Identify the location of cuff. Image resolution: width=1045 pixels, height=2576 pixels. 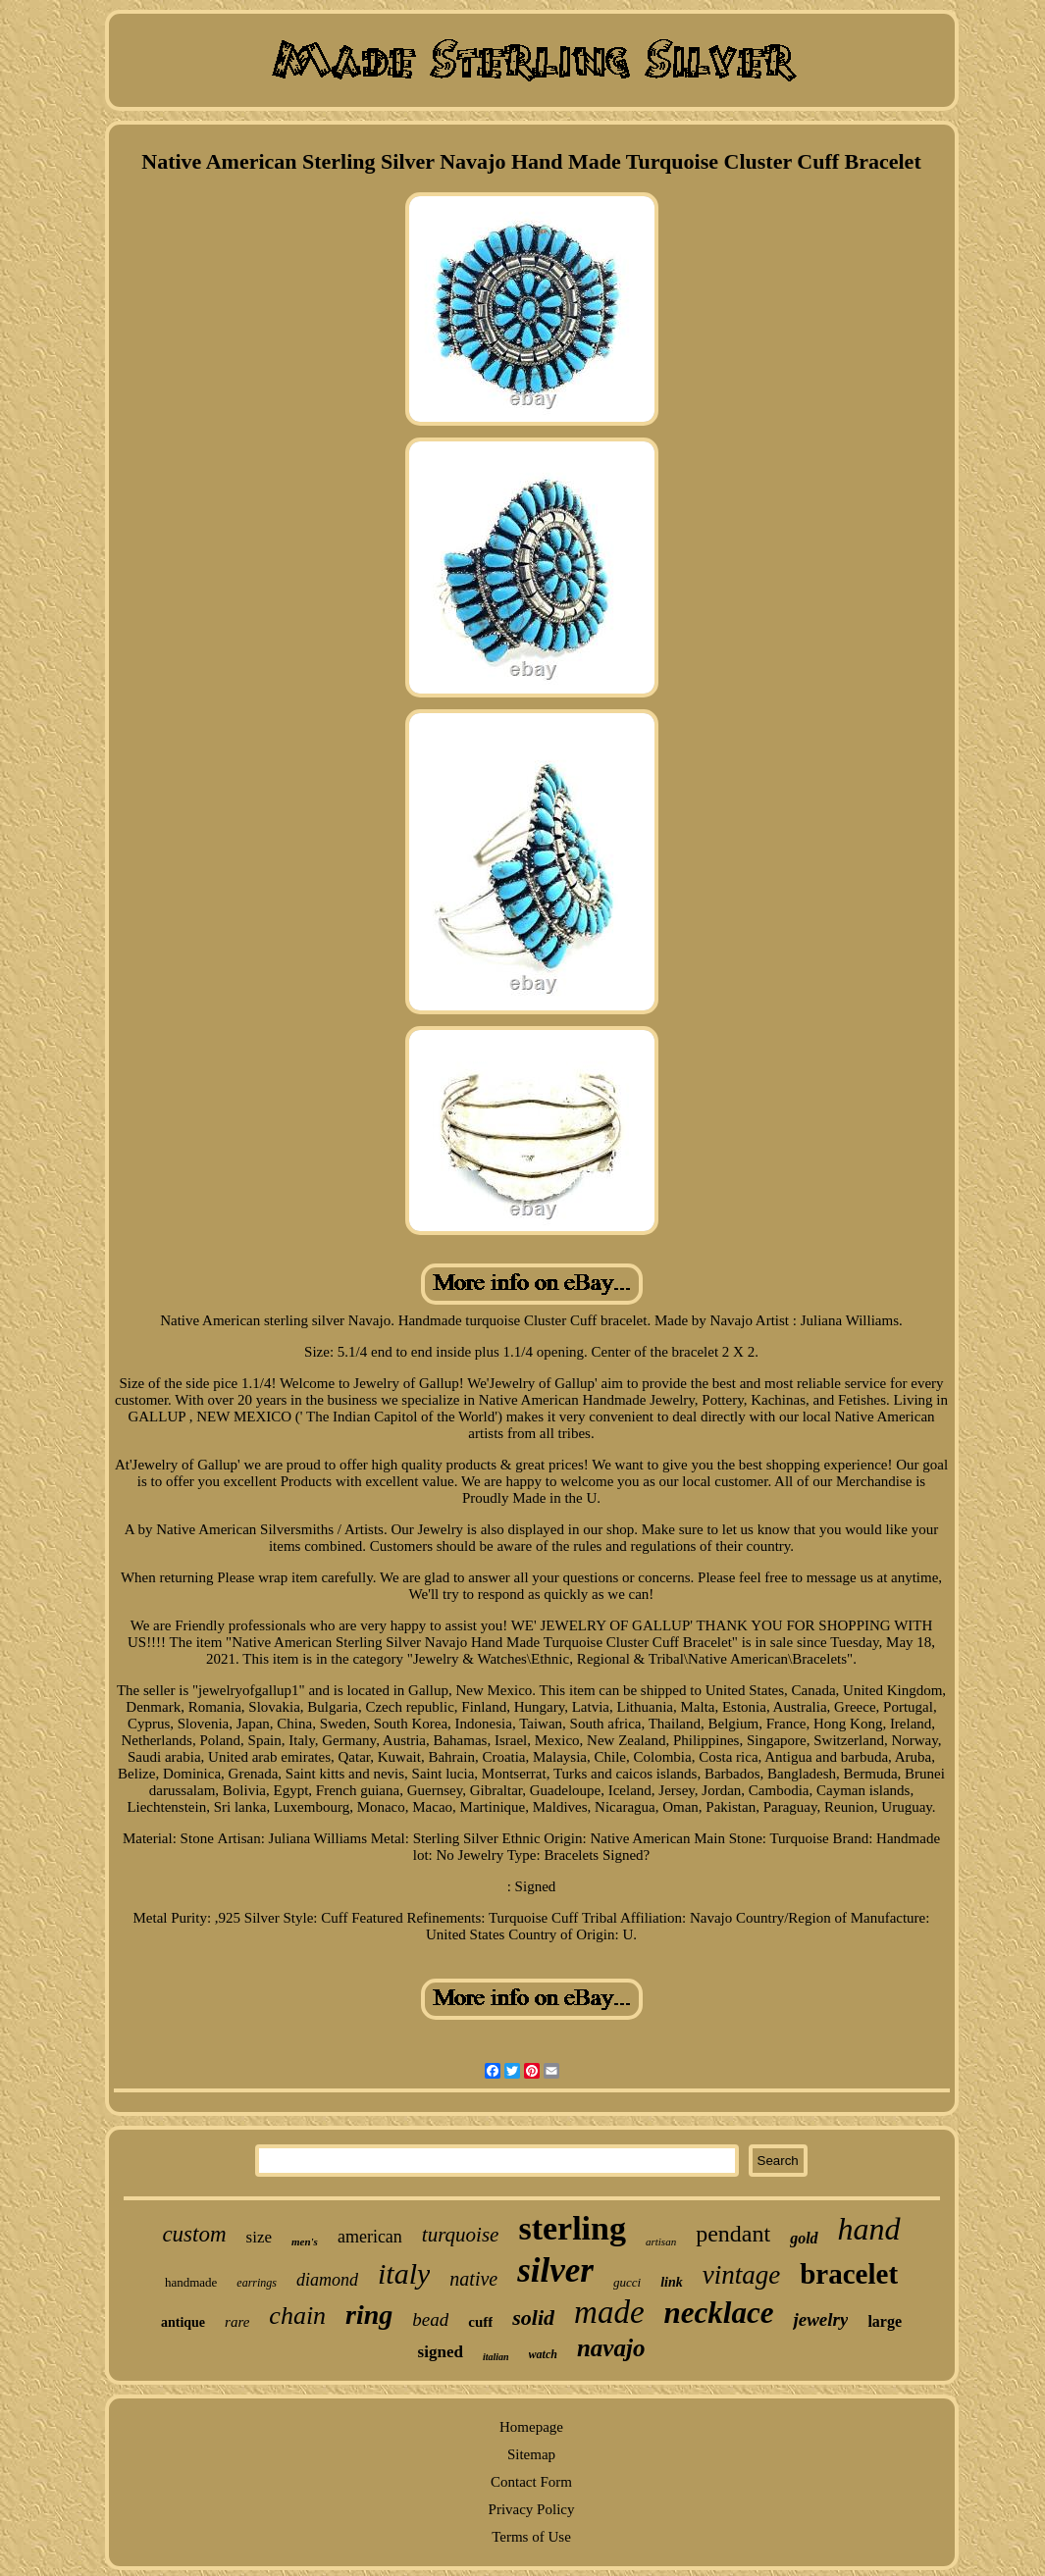
(480, 2322).